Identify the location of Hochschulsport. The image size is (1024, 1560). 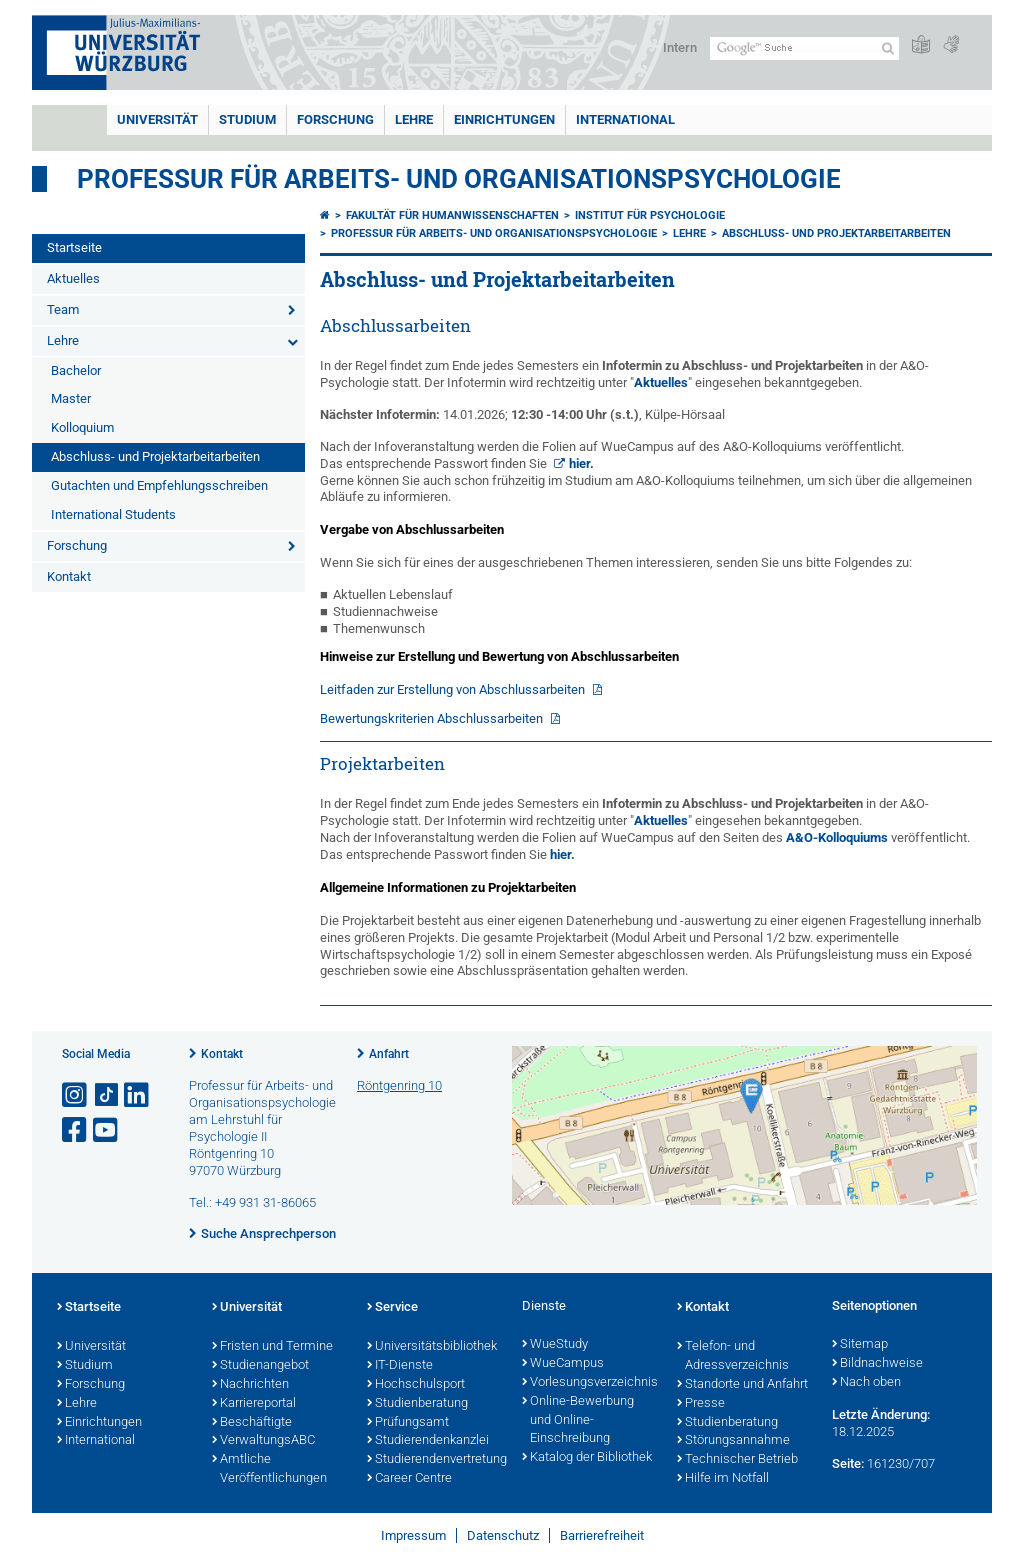
(416, 1385).